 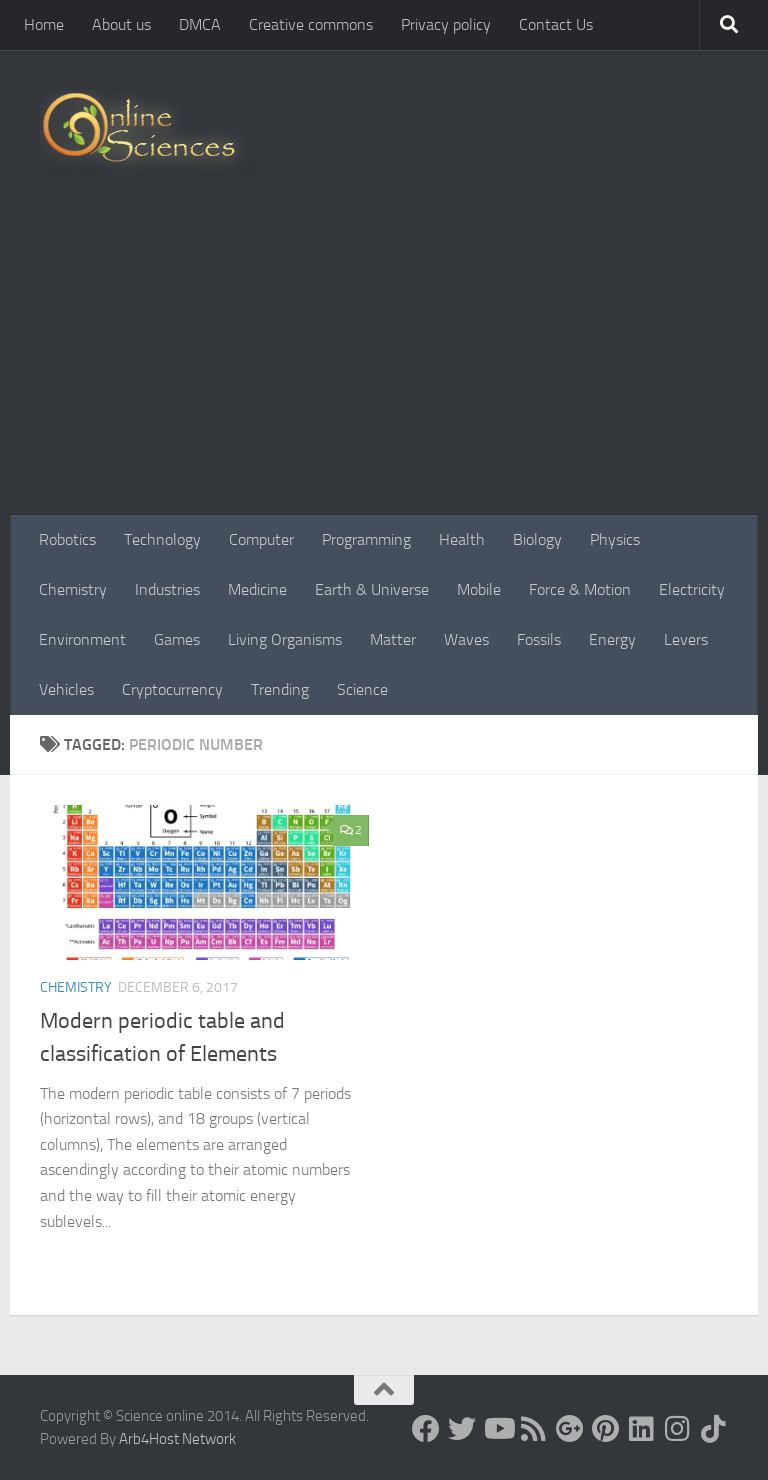 What do you see at coordinates (285, 639) in the screenshot?
I see `Living Organisms` at bounding box center [285, 639].